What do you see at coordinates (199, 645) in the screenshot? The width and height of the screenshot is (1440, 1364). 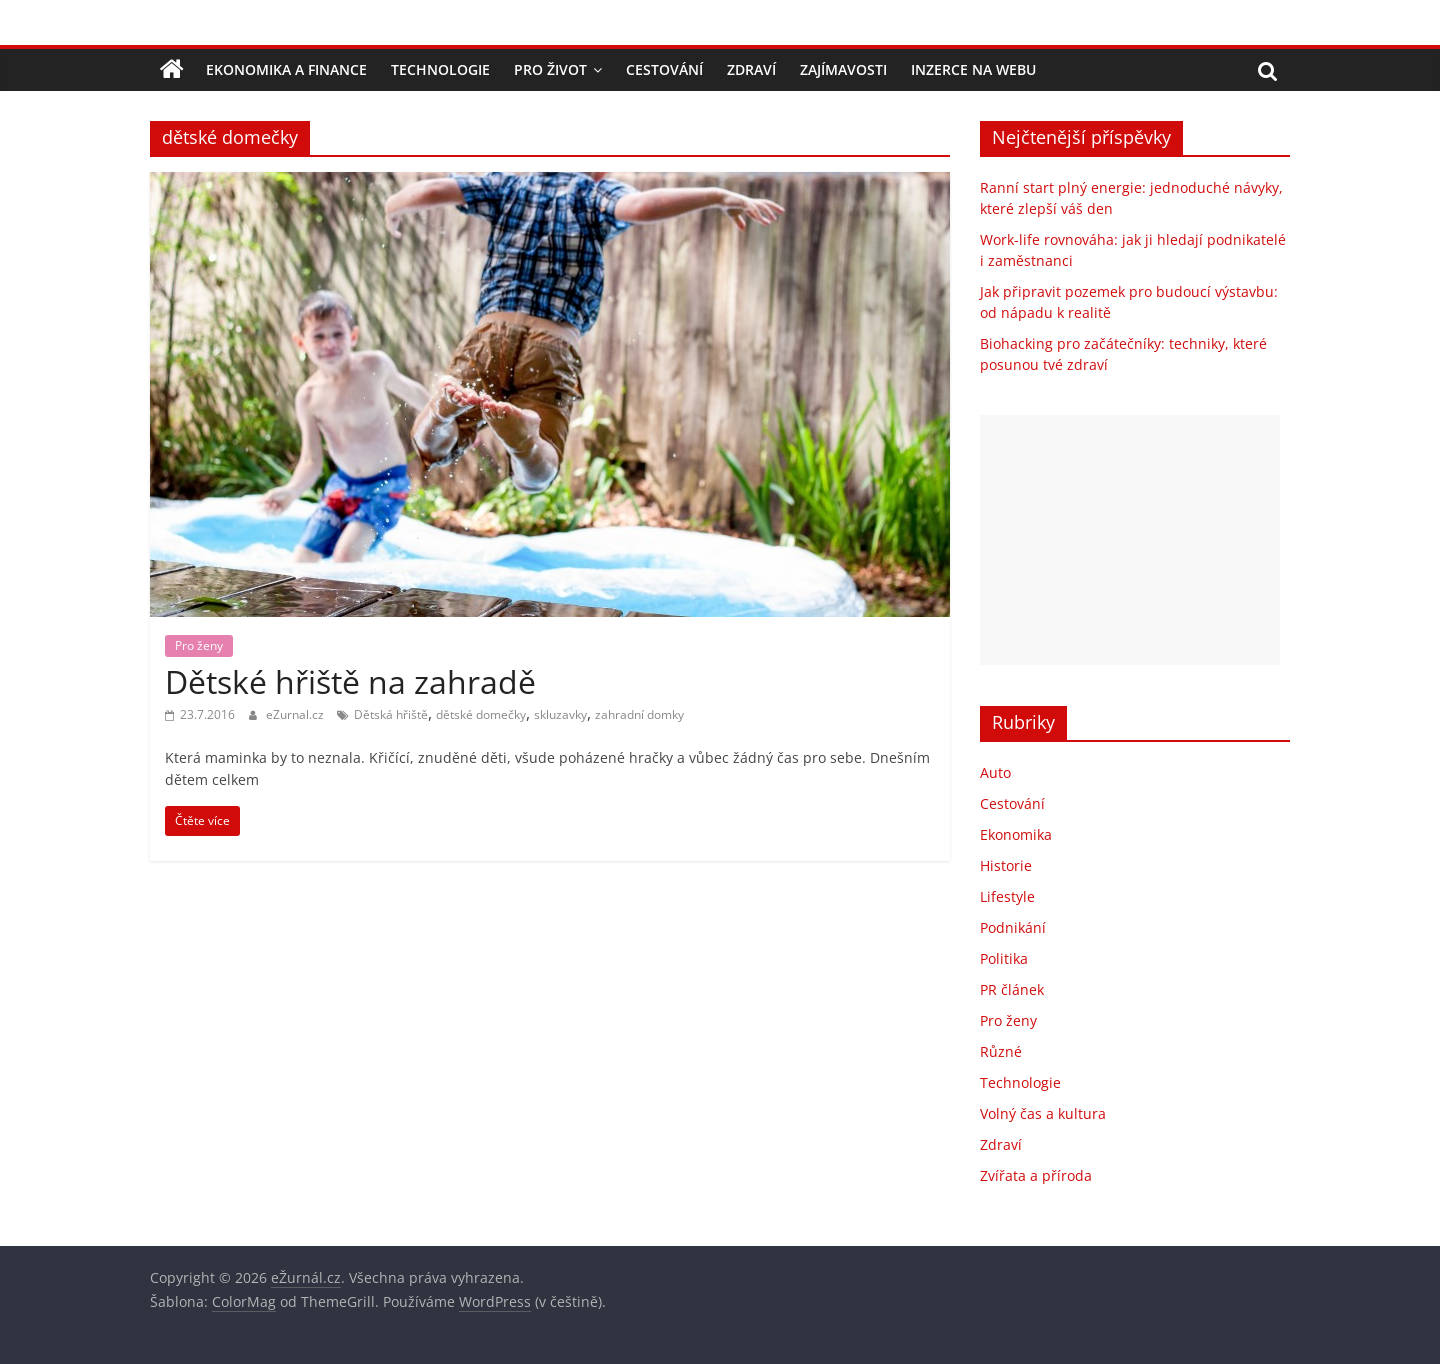 I see `Pro ženy` at bounding box center [199, 645].